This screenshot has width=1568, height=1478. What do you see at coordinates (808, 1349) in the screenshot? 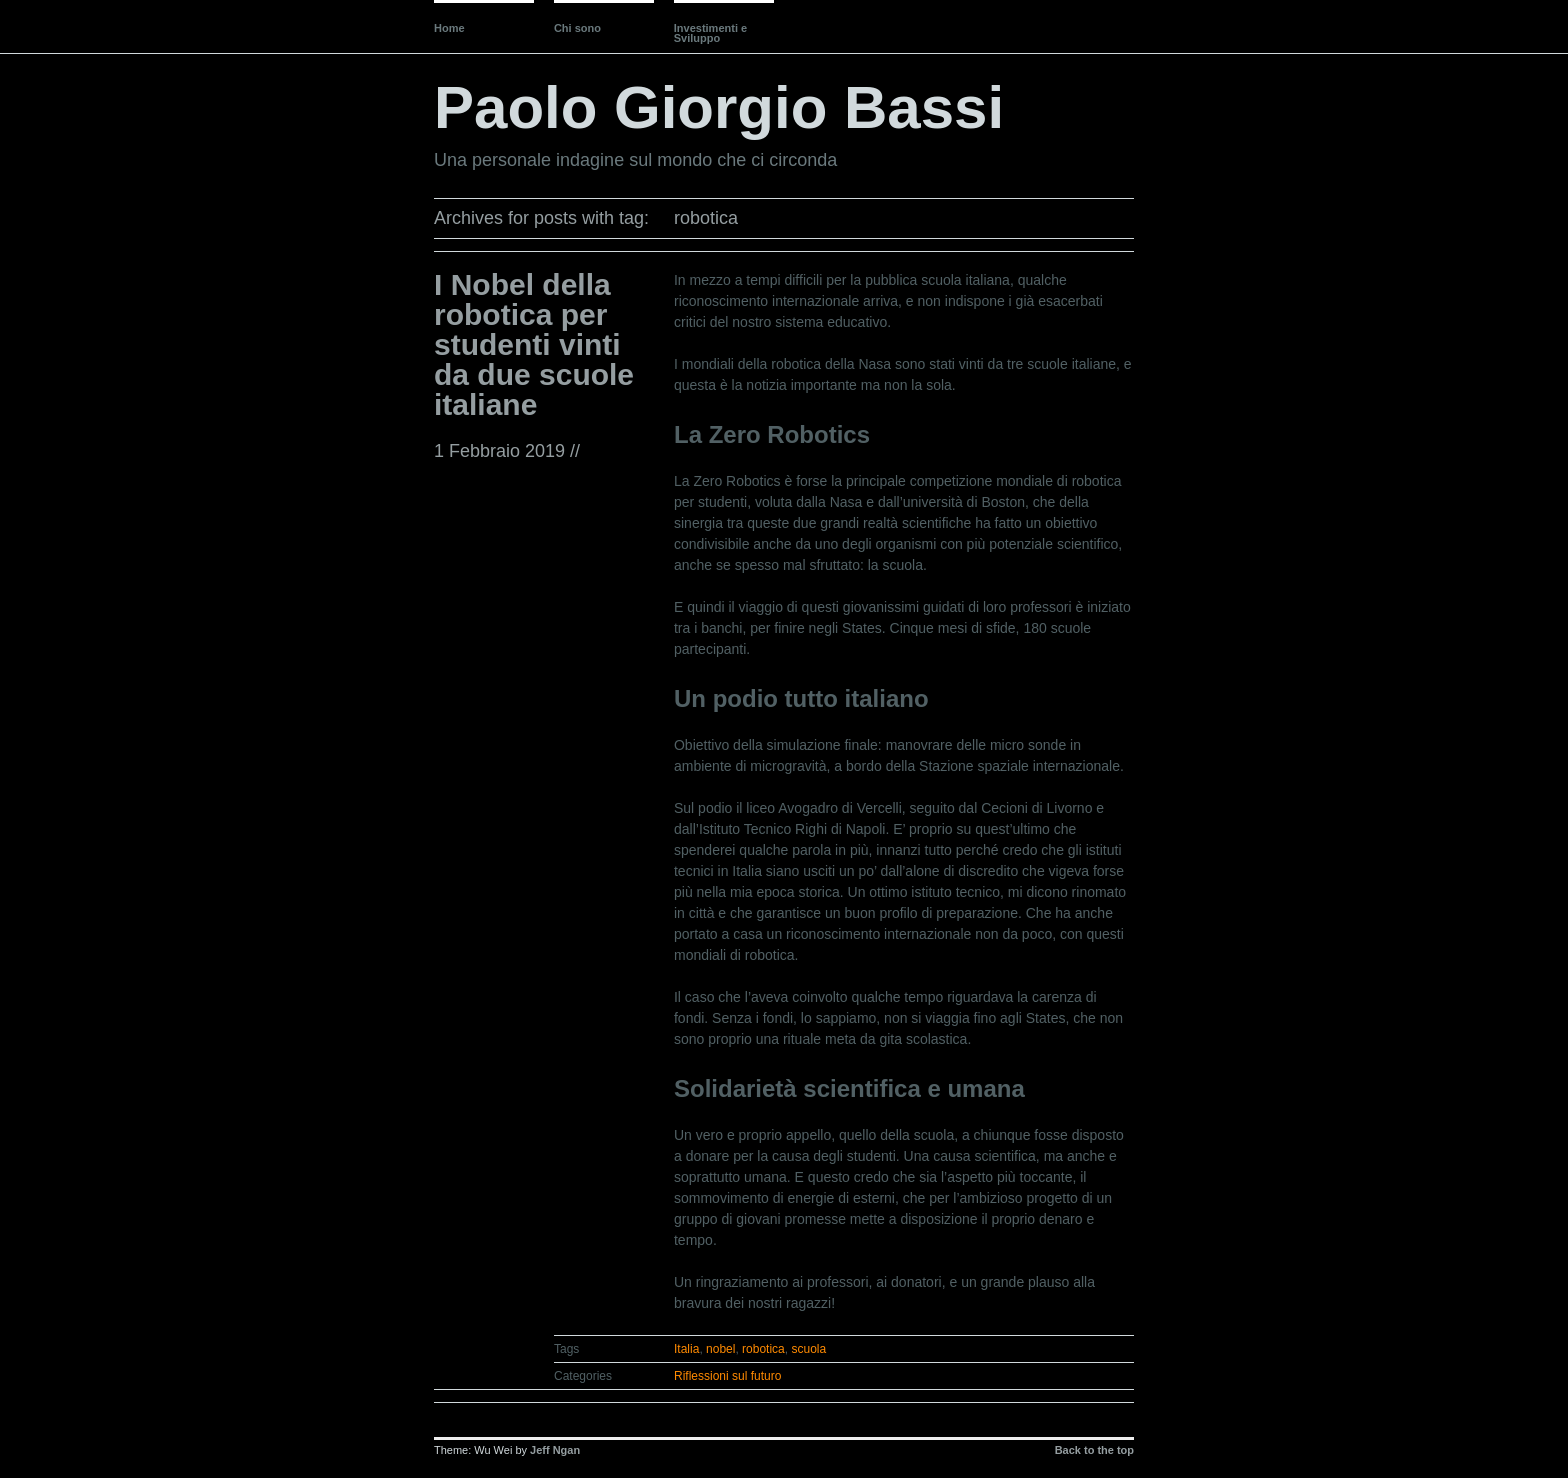
I see `scuola` at bounding box center [808, 1349].